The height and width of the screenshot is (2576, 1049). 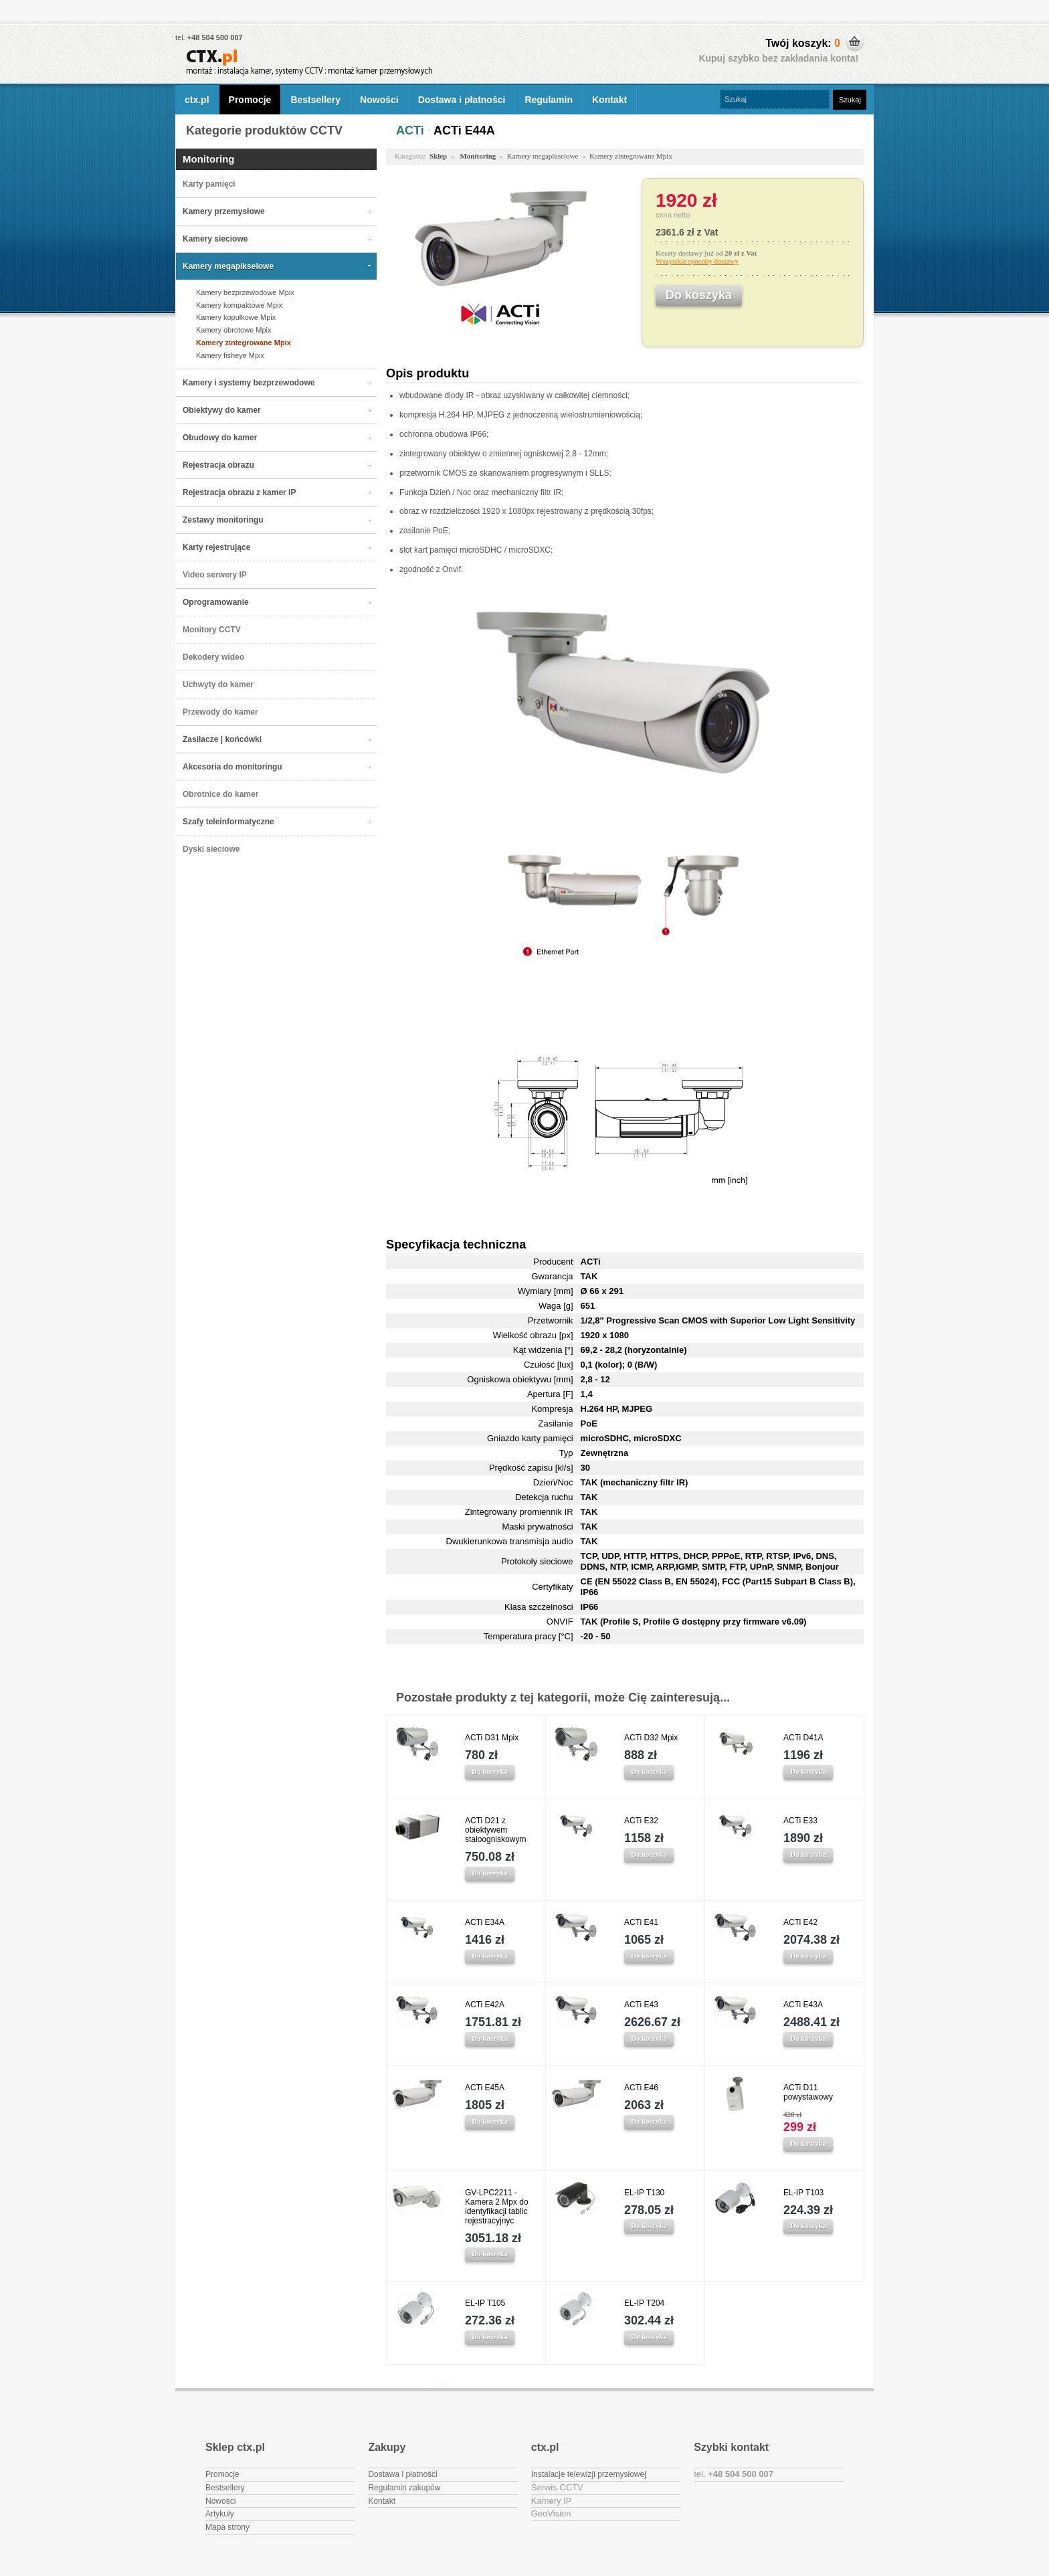 I want to click on Regulamin zakupów, so click(x=404, y=2487).